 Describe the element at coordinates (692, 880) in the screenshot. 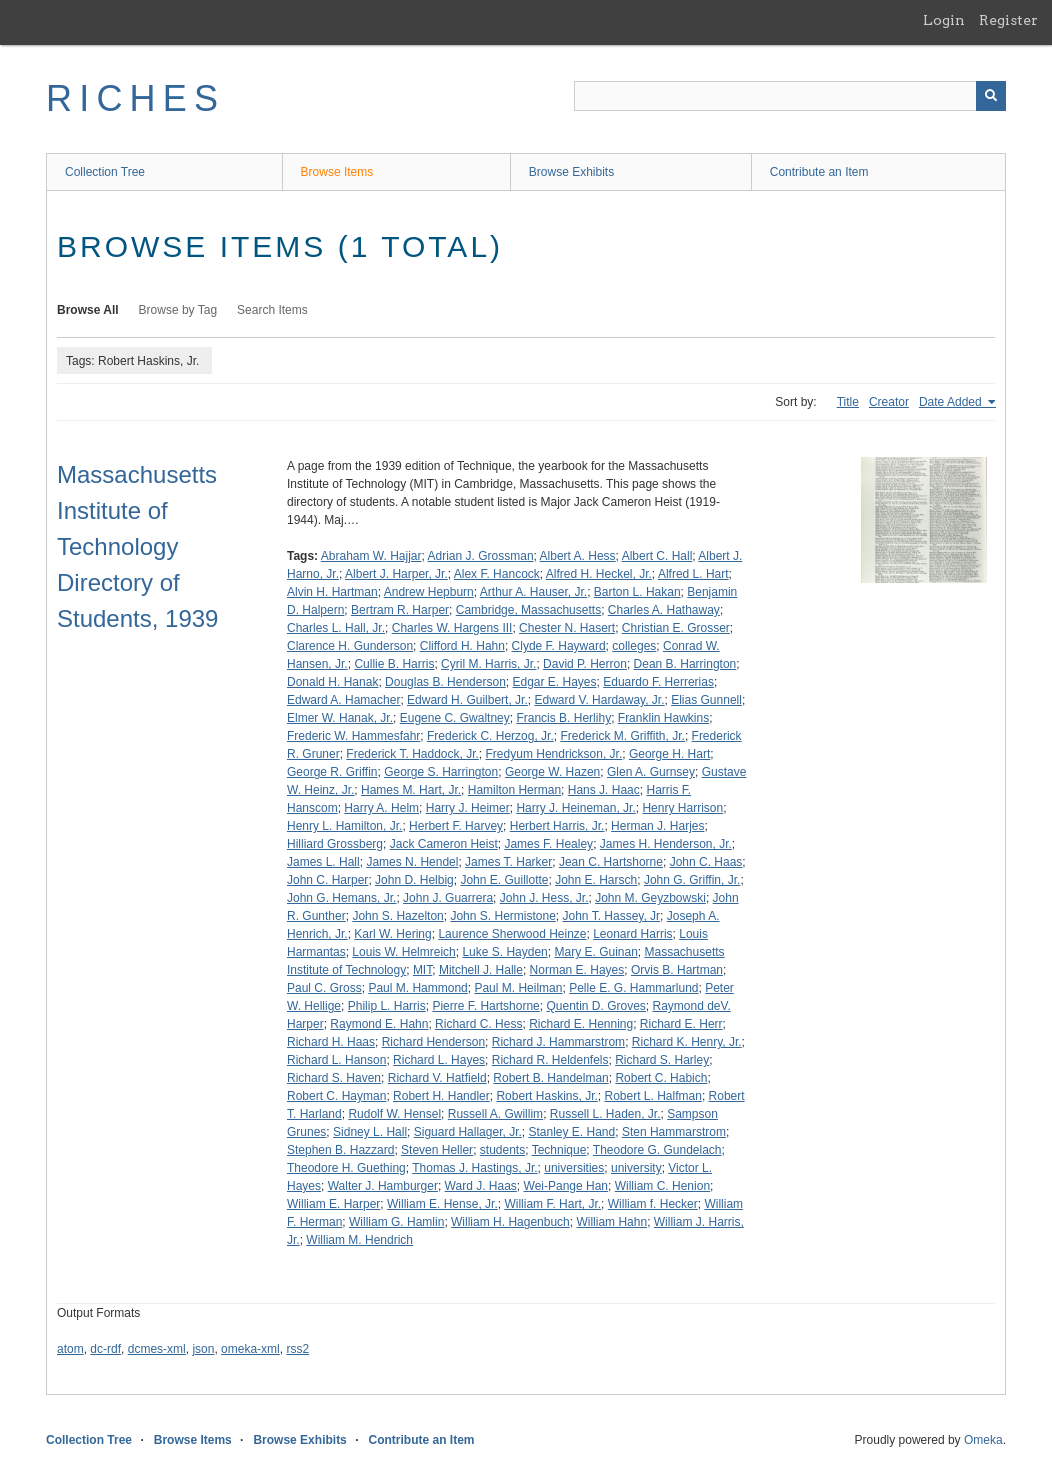

I see `John G. Griffin, Jr.` at that location.